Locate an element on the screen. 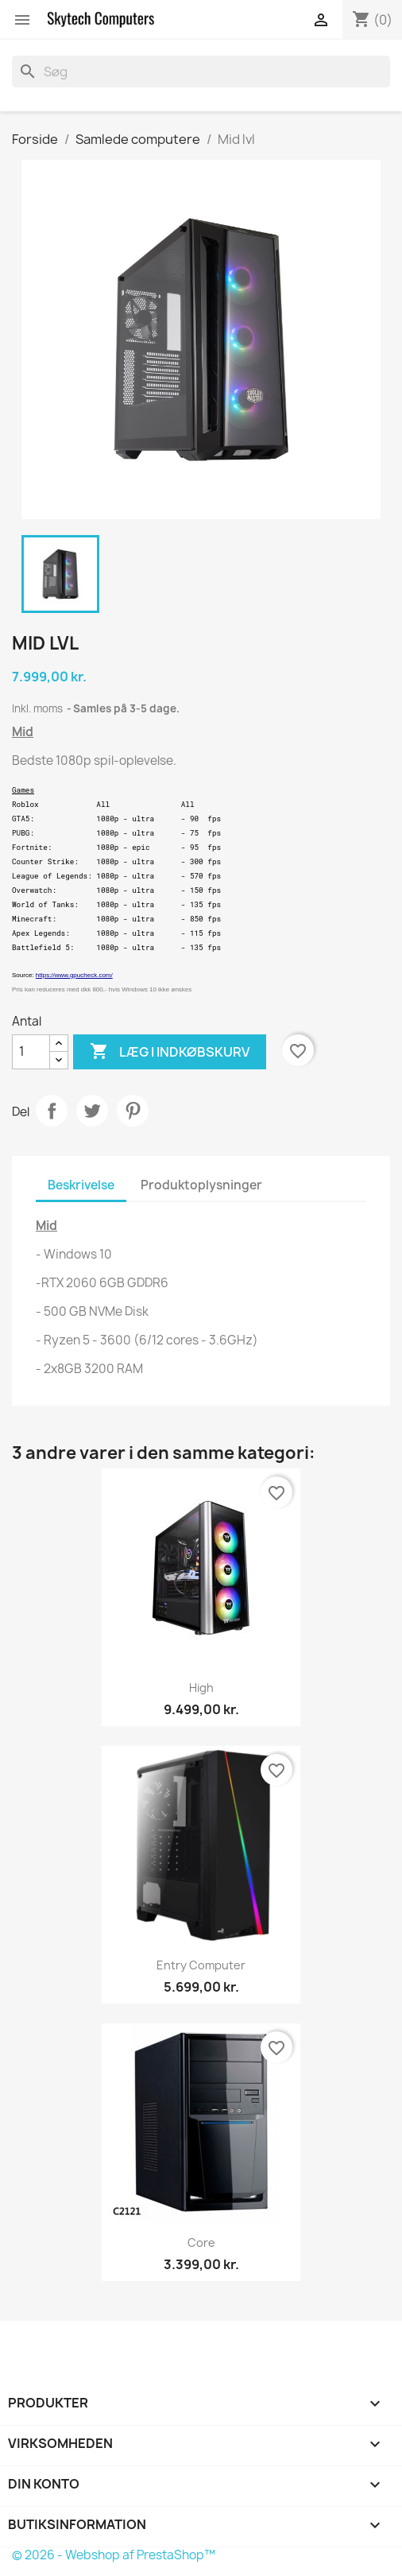 The image size is (402, 2576). [Antal] is located at coordinates (31, 1051).